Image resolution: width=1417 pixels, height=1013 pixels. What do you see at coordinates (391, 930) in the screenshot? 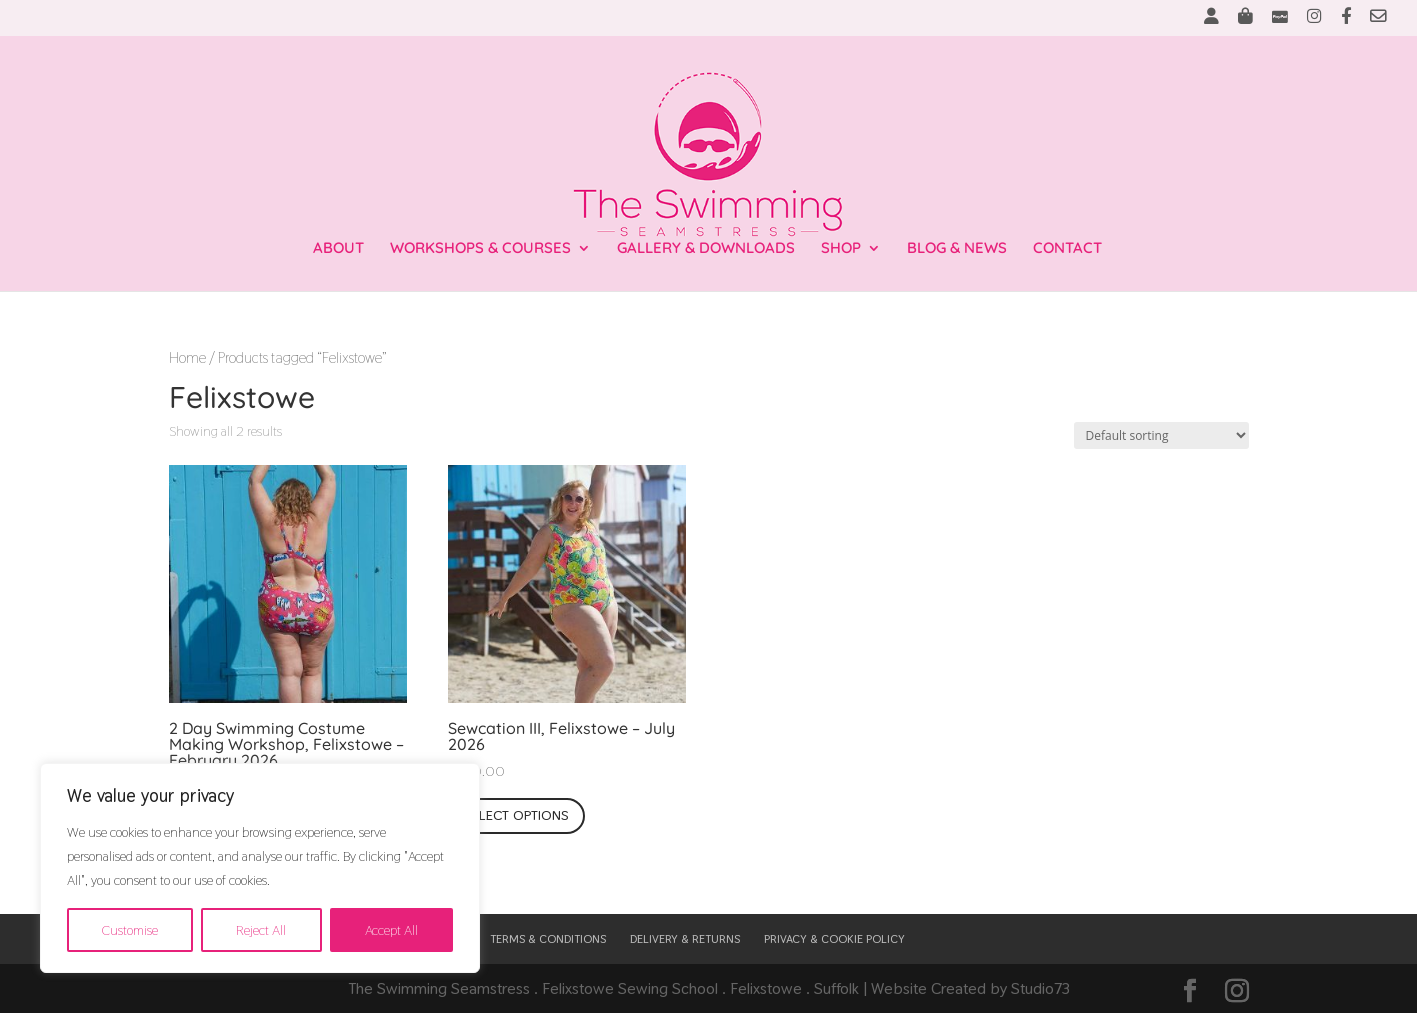
I see `Accept All` at bounding box center [391, 930].